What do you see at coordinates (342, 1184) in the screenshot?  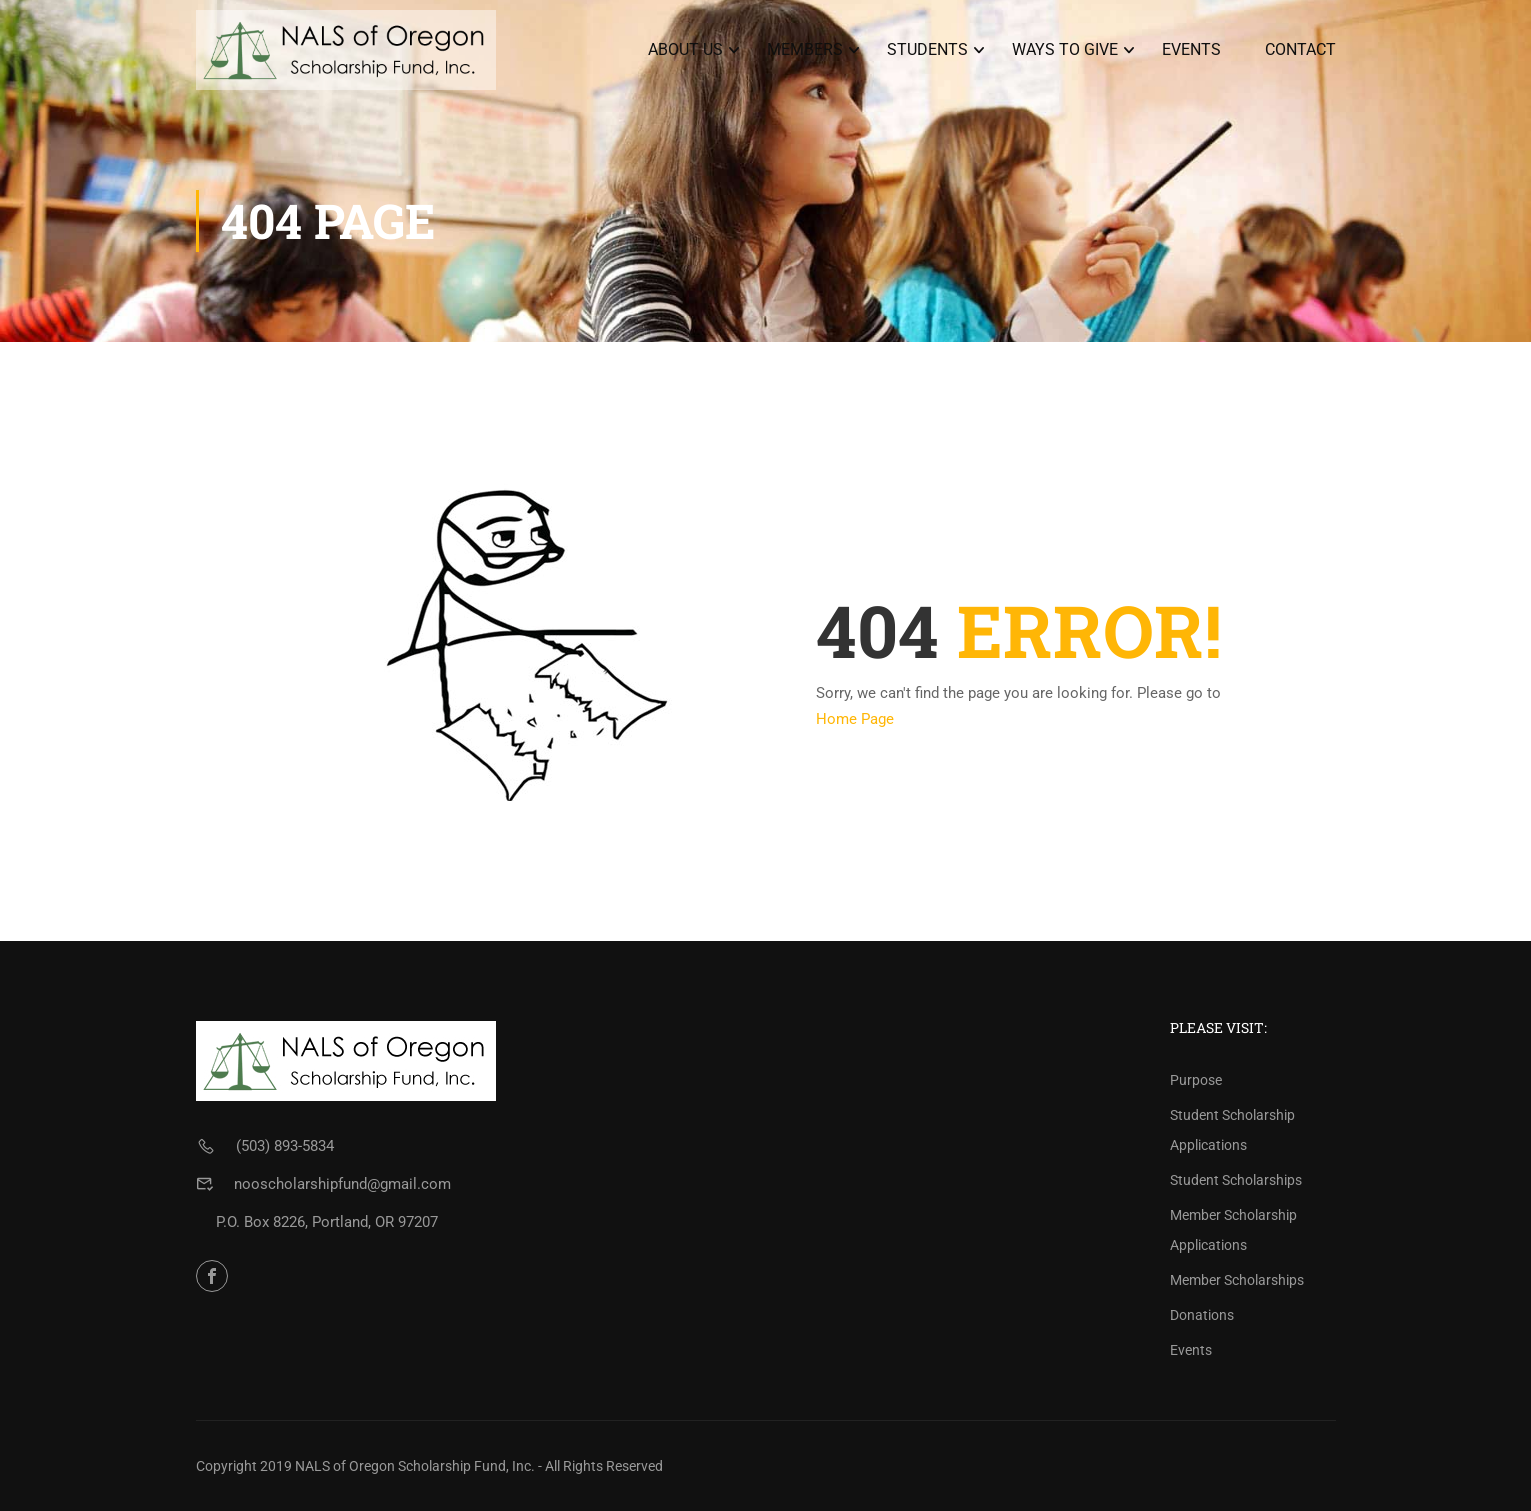 I see `nooscholarshipfund@gmail.com` at bounding box center [342, 1184].